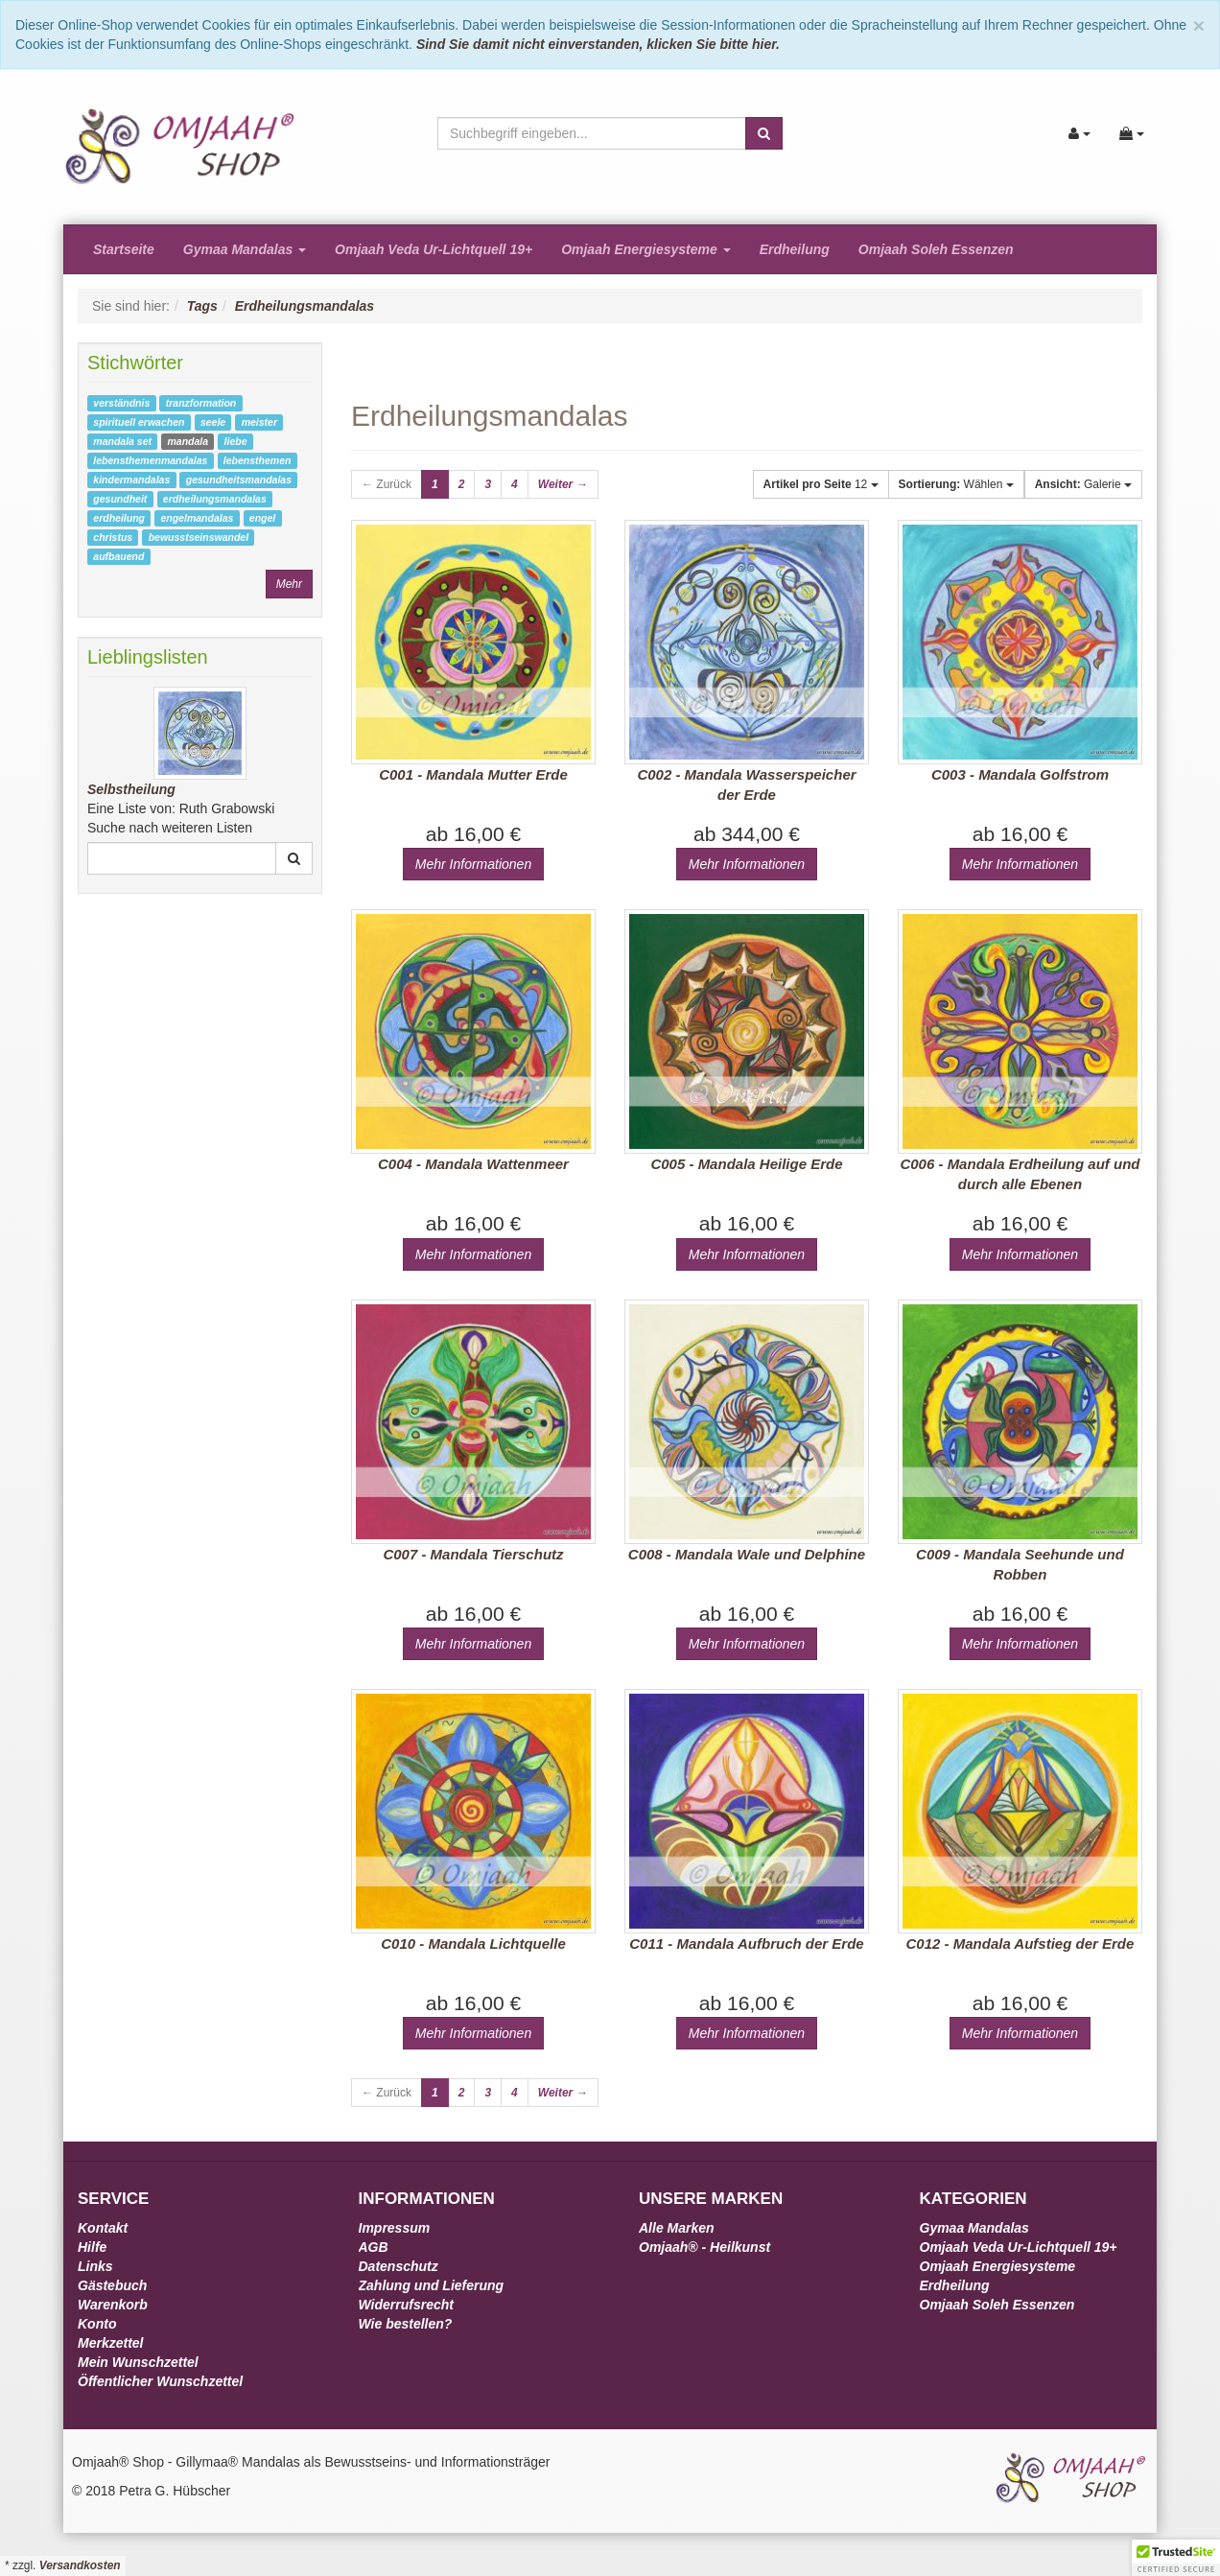 Image resolution: width=1220 pixels, height=2576 pixels. What do you see at coordinates (398, 2266) in the screenshot?
I see `Datenschutz` at bounding box center [398, 2266].